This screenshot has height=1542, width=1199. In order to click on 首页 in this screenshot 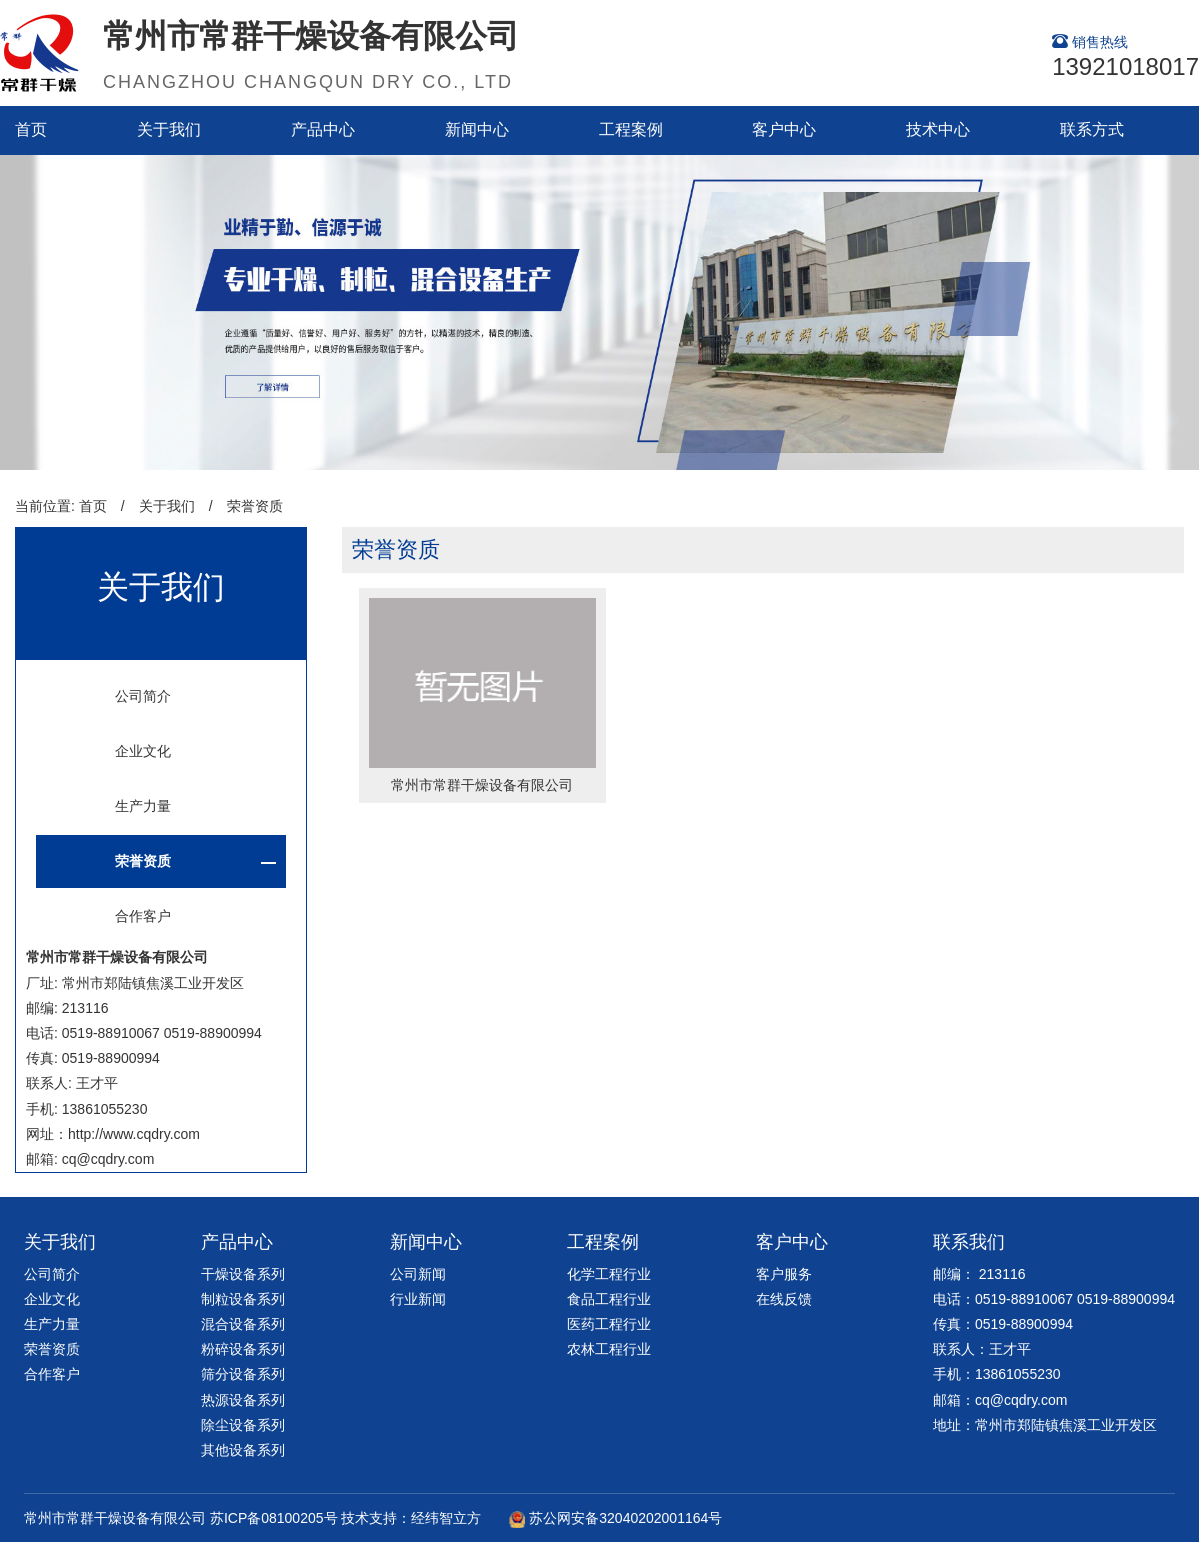, I will do `click(31, 129)`.